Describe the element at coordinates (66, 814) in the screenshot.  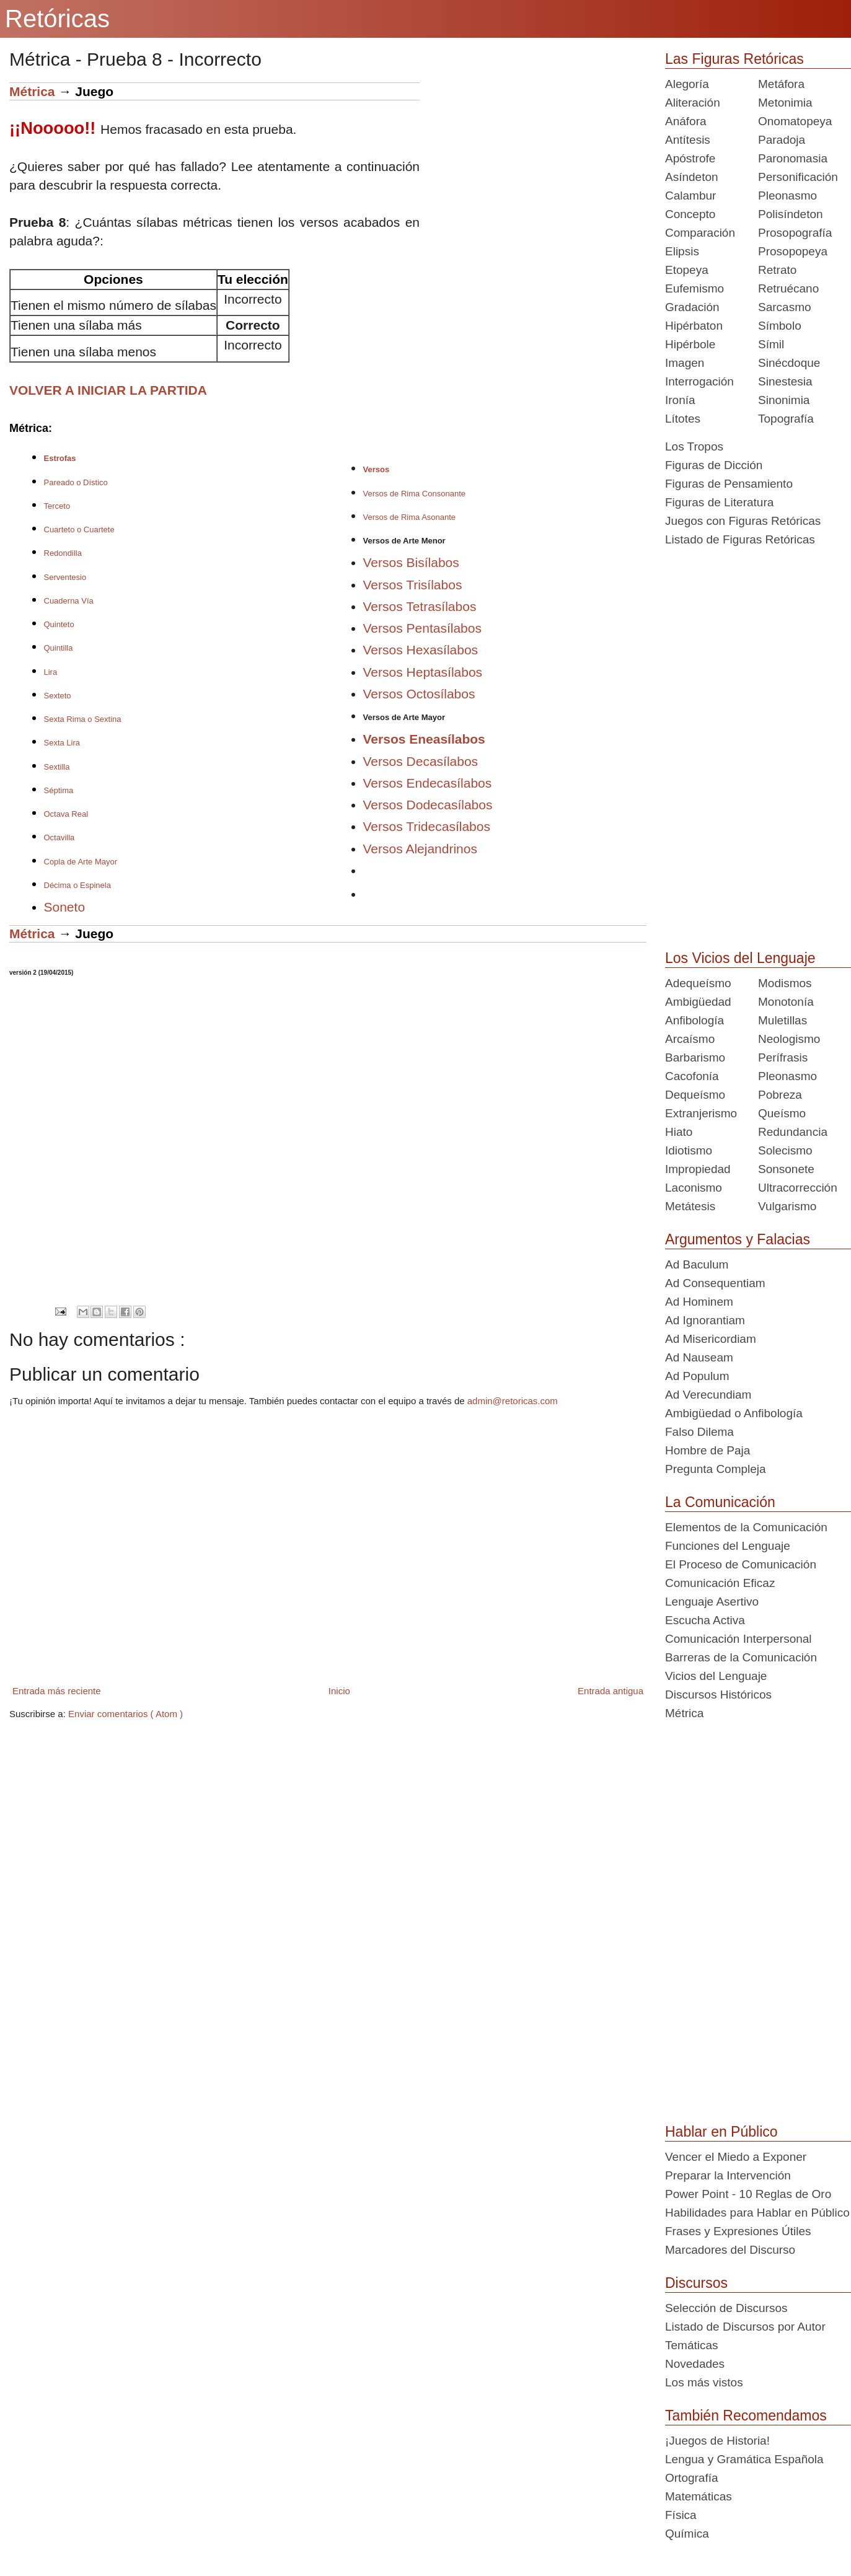
I see `Octava Real` at that location.